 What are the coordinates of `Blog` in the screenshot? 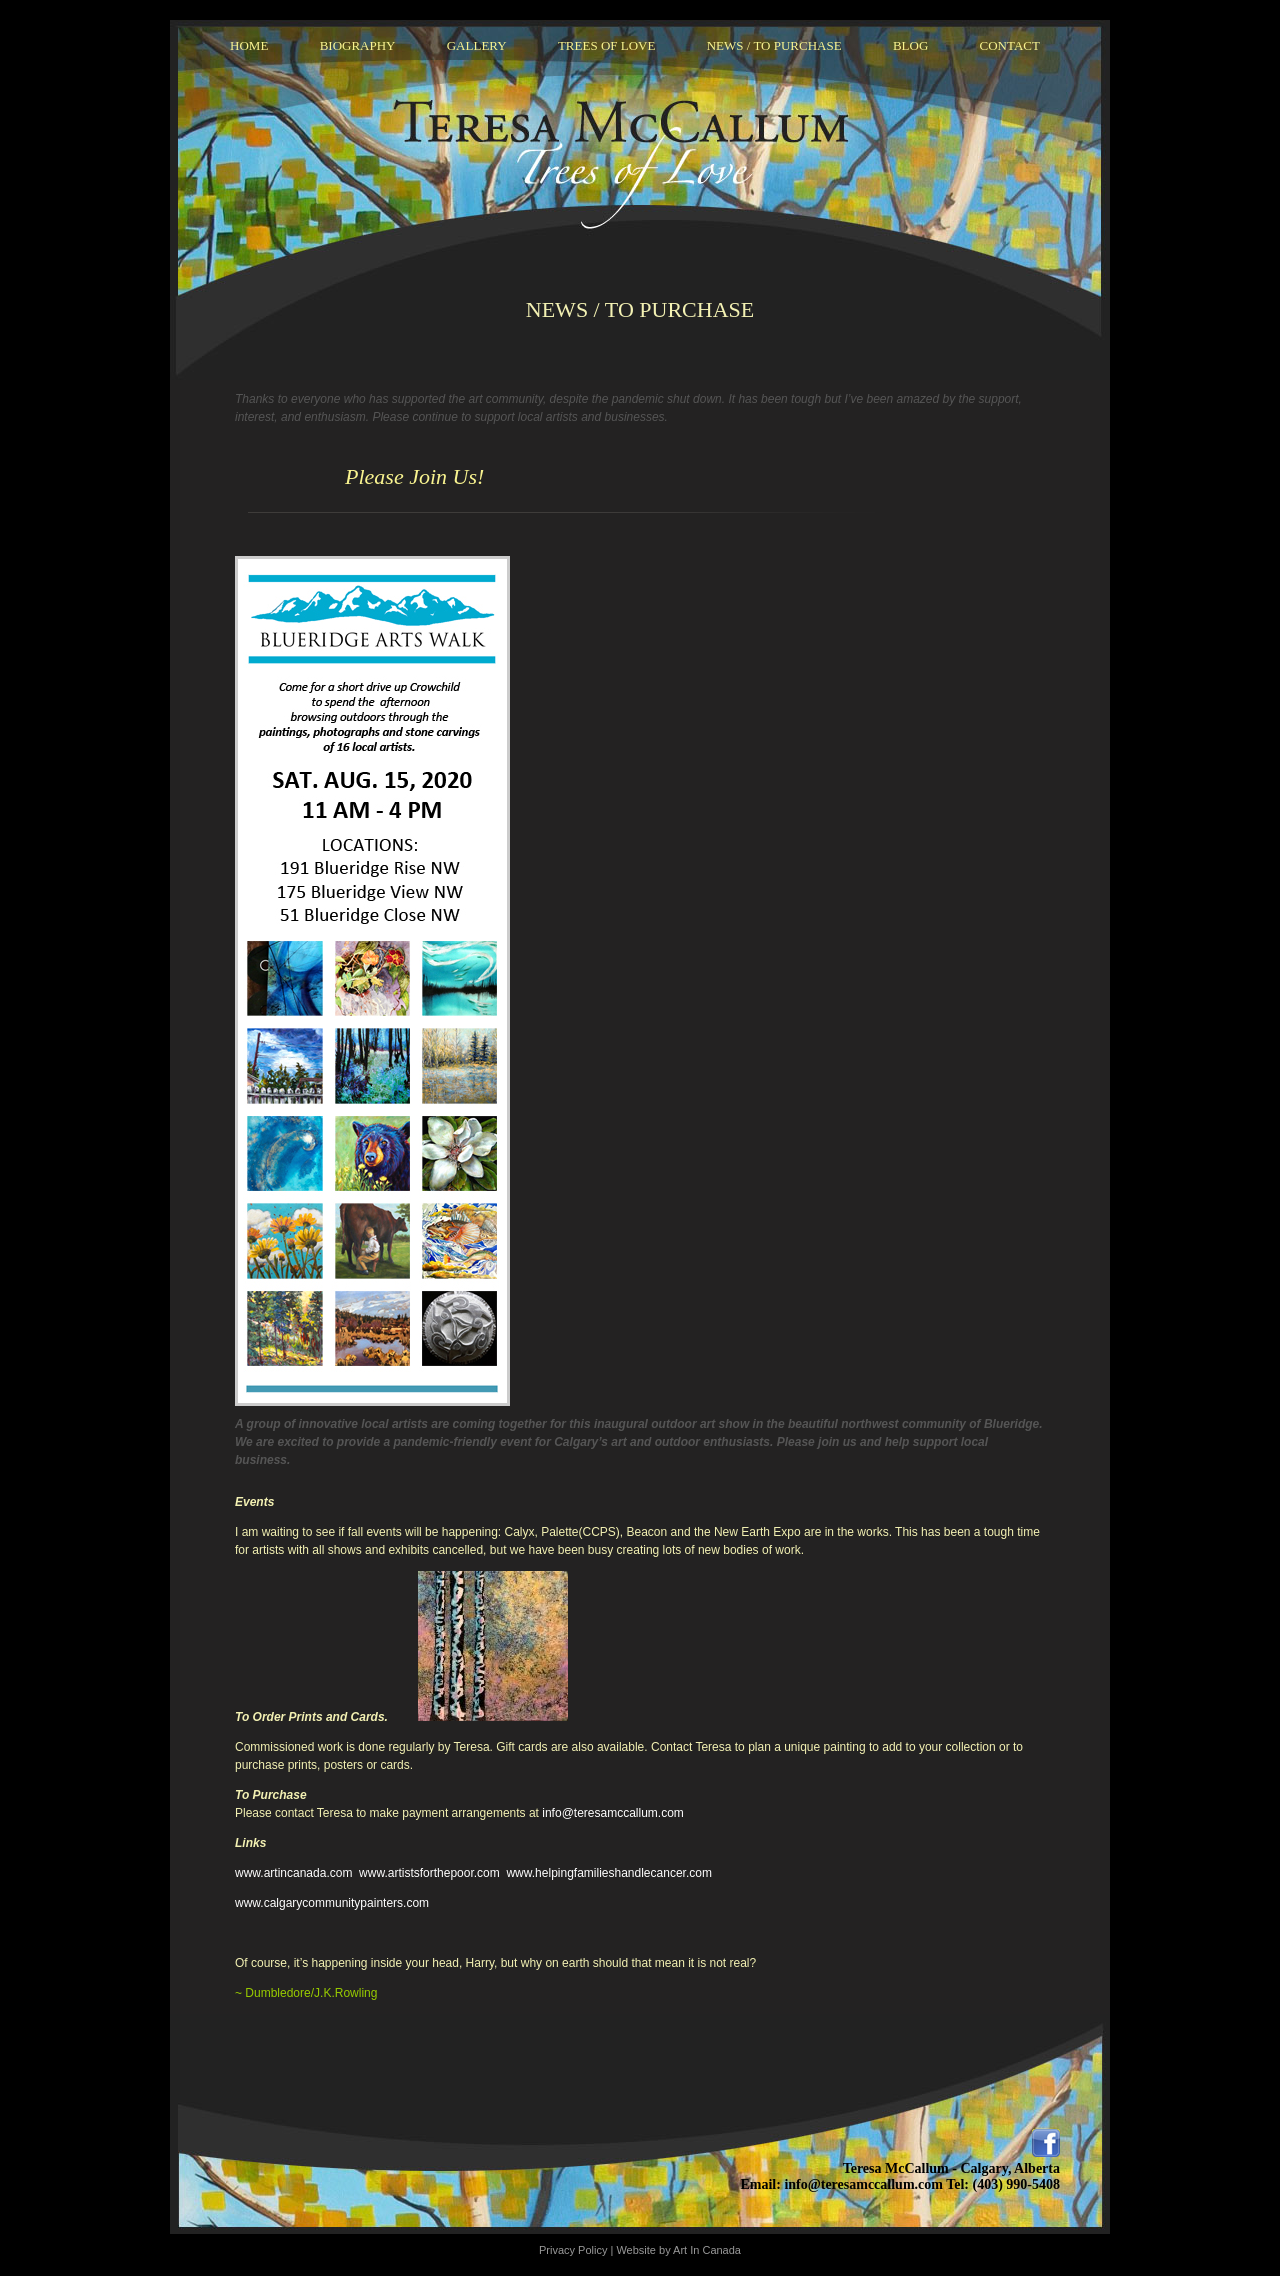 It's located at (910, 45).